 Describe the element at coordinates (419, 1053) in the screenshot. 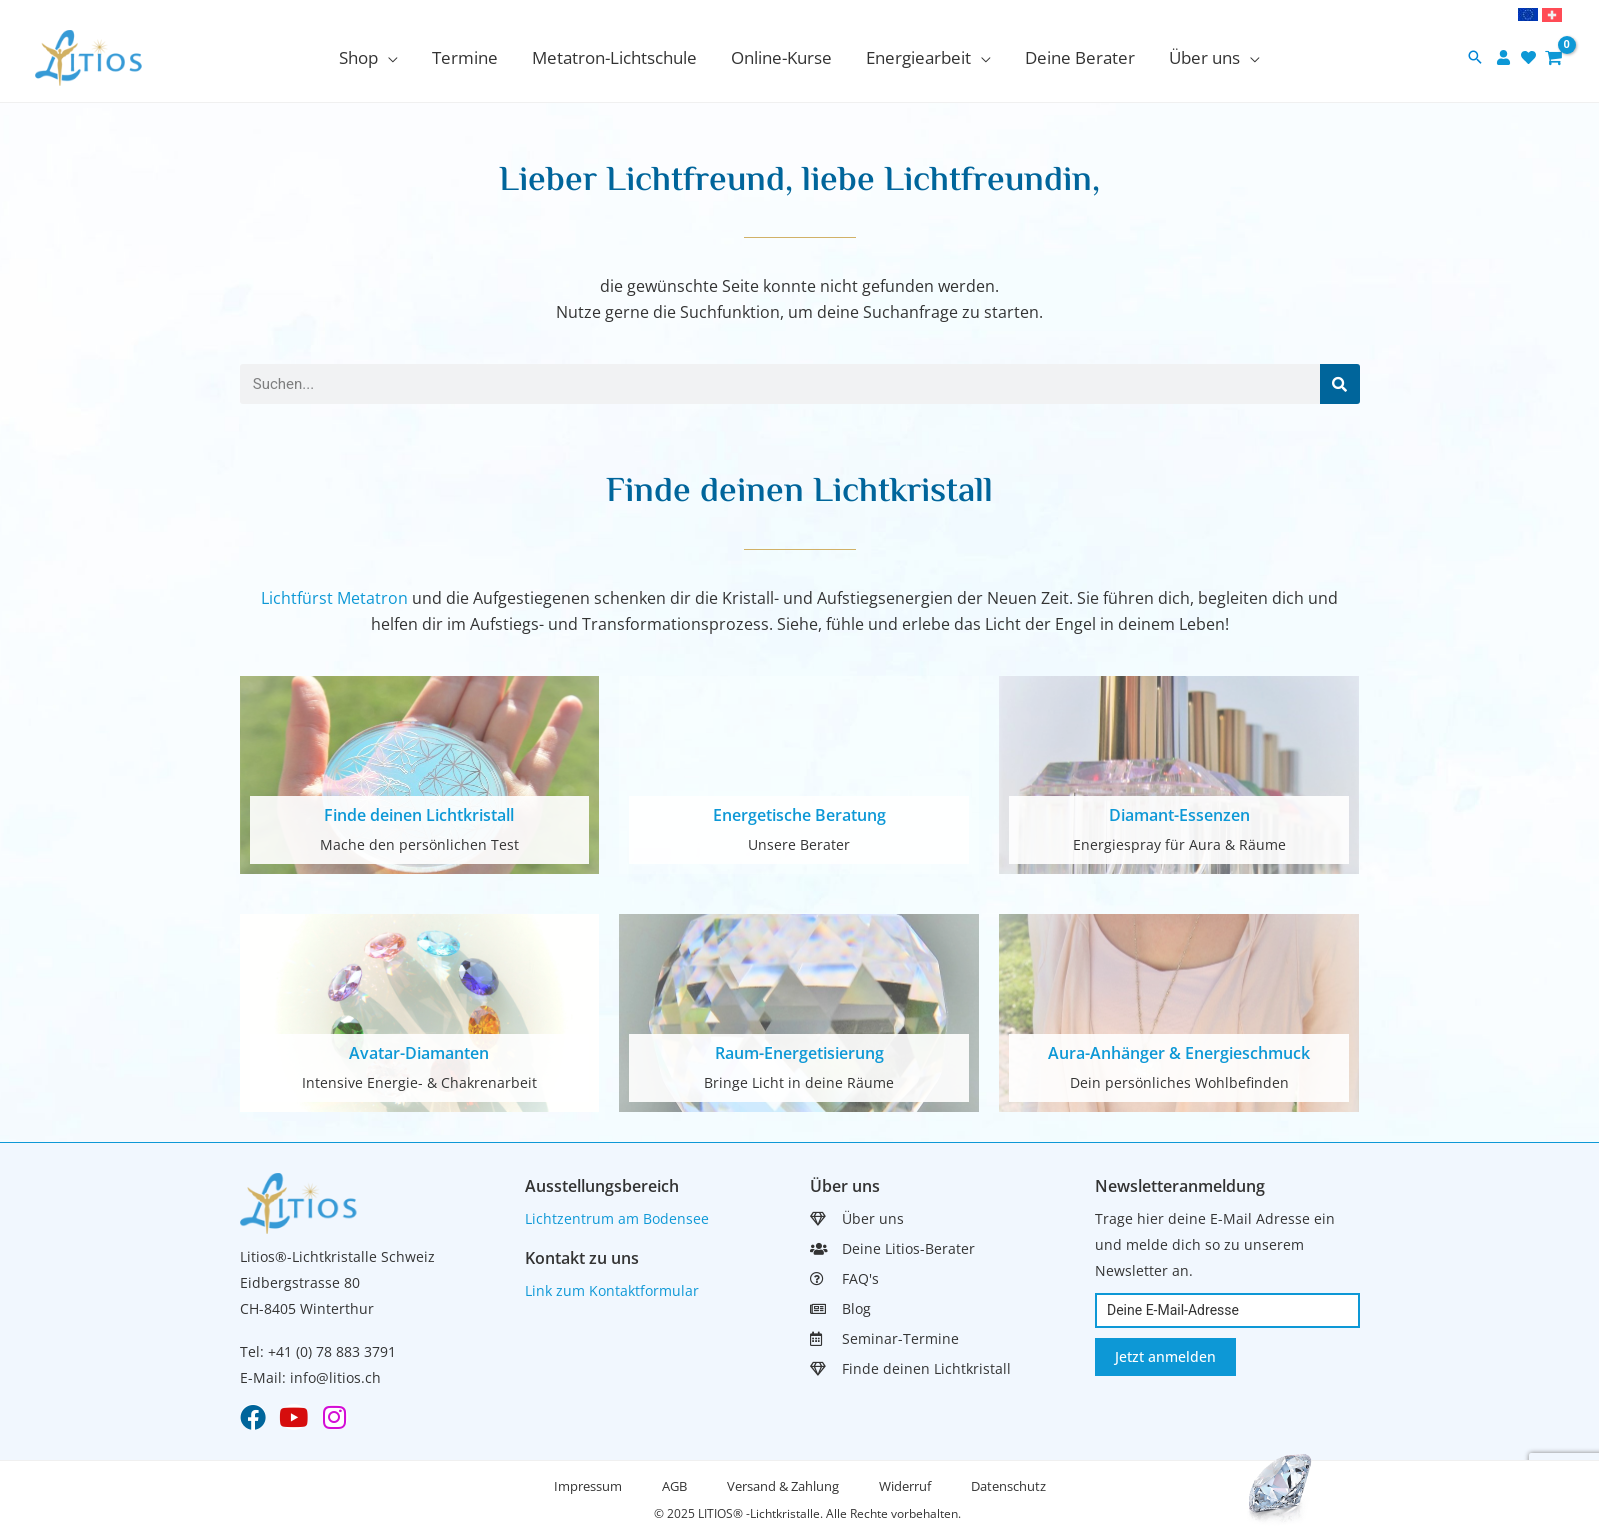

I see `Avatar-Diamanten` at that location.